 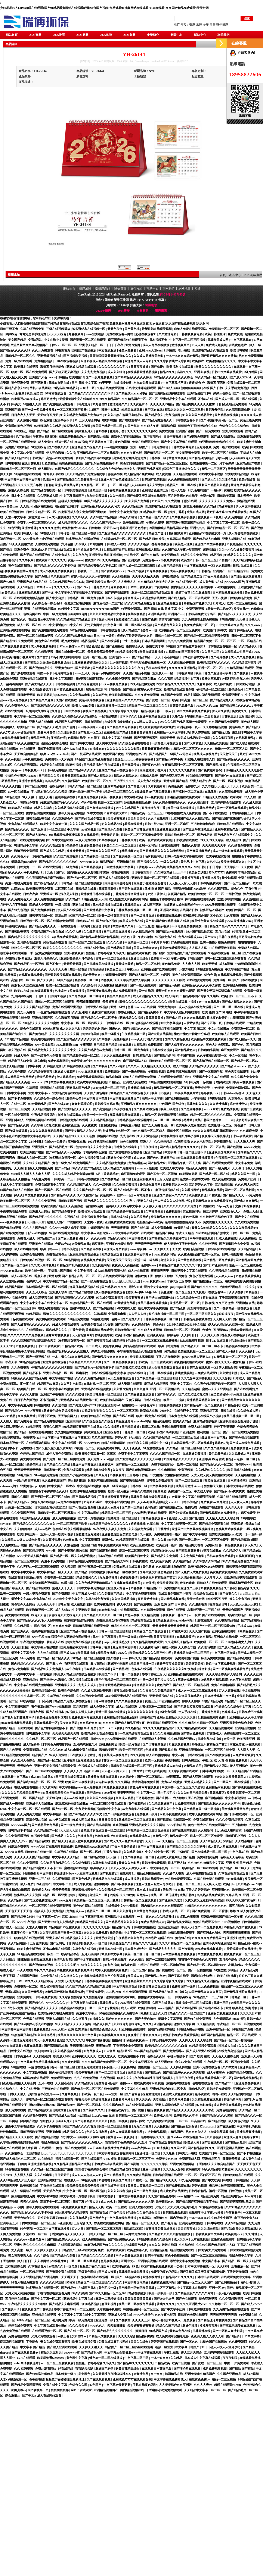 I want to click on 韩日精品在线观看, so click(x=231, y=1545).